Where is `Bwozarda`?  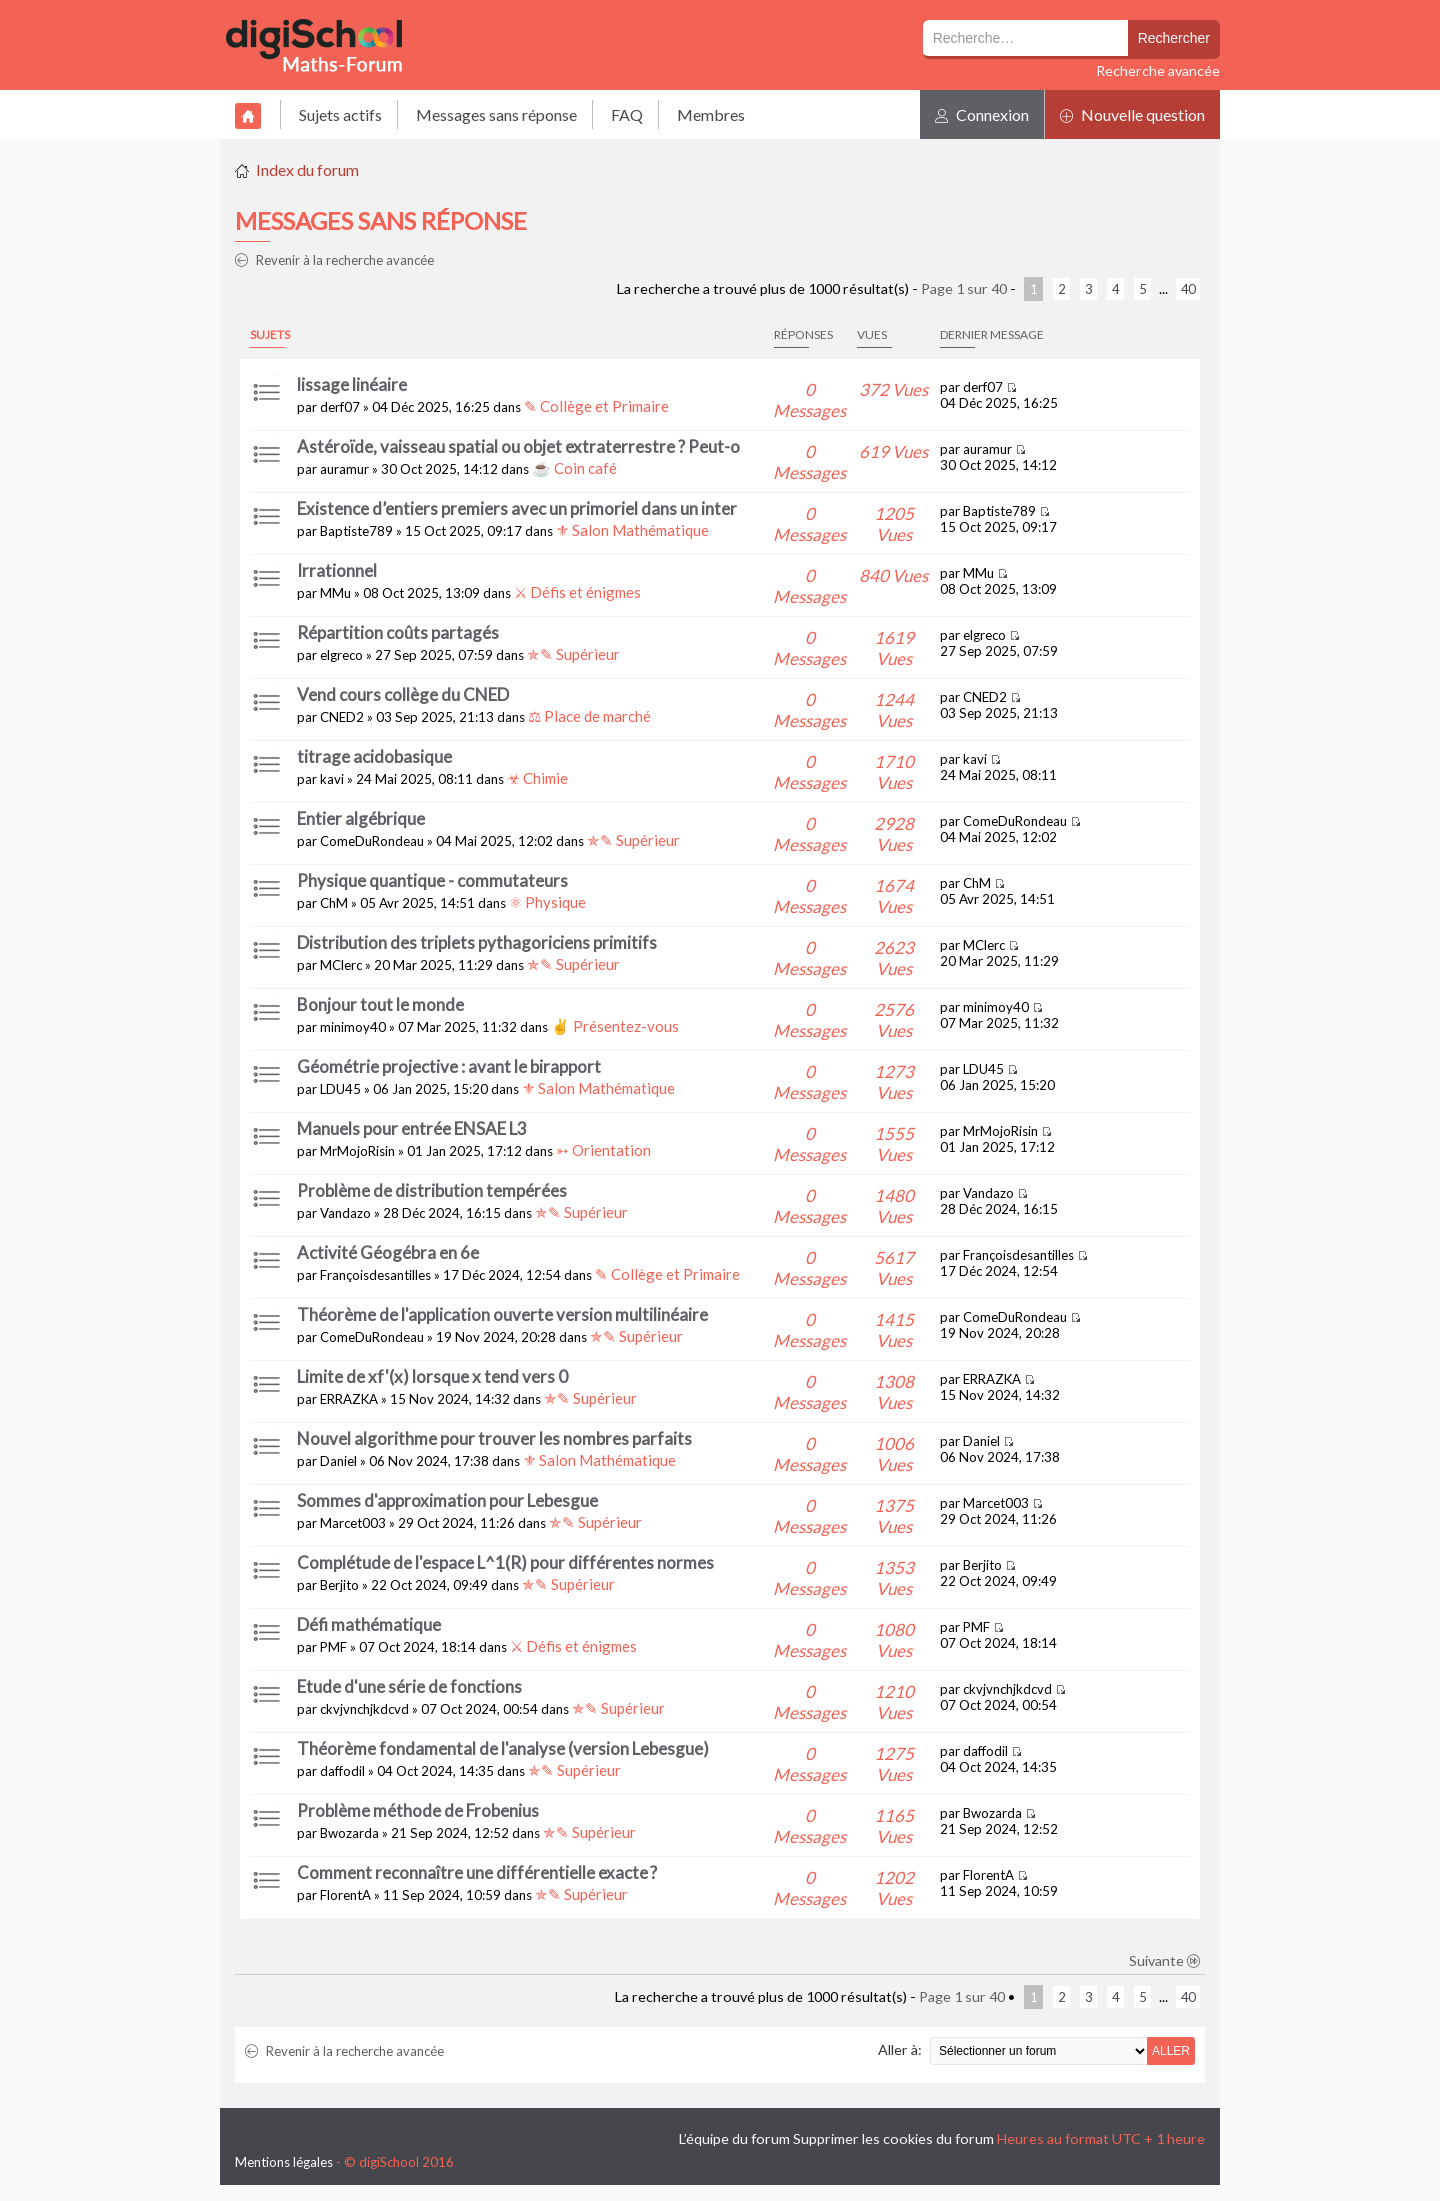 Bwozarda is located at coordinates (349, 1833).